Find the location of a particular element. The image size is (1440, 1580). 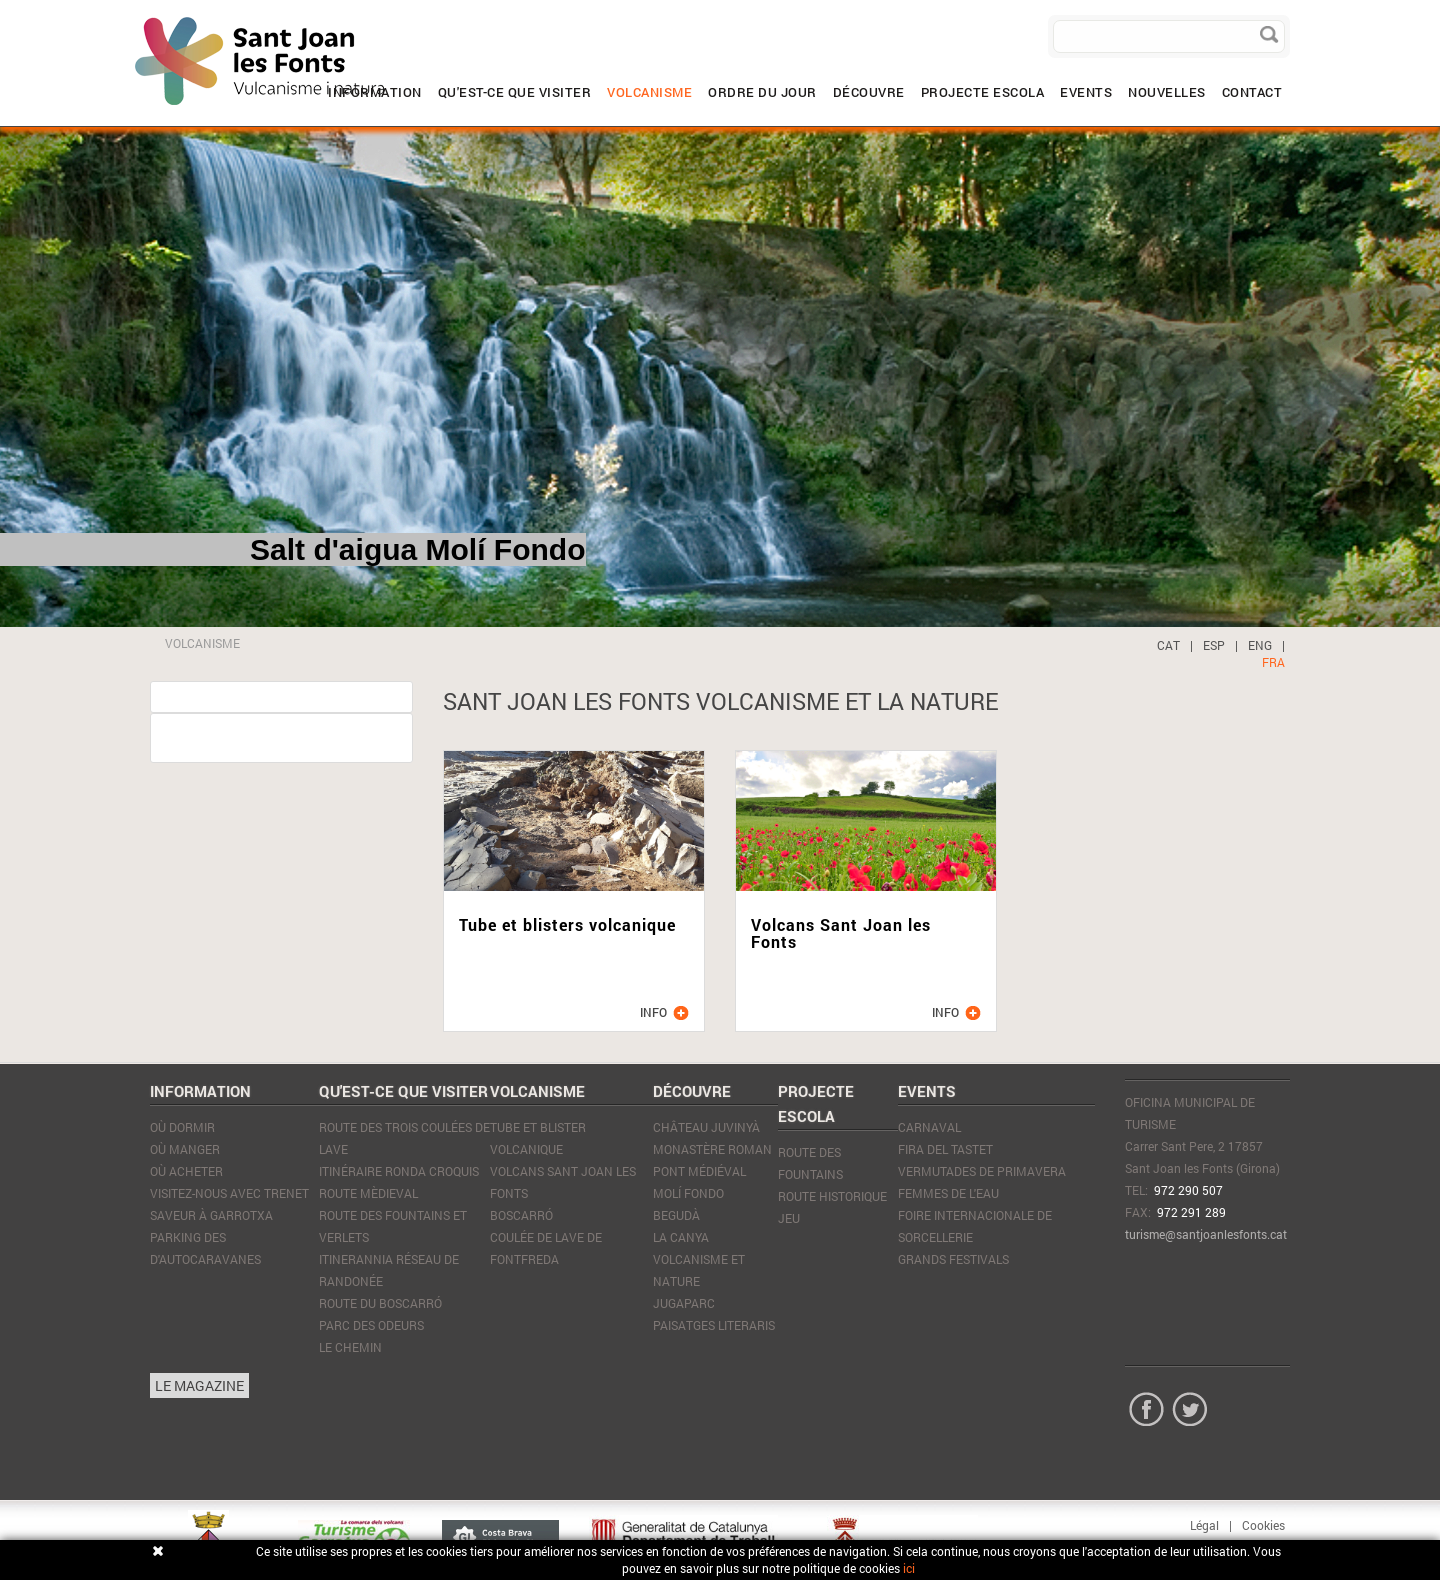

SAVEUR À GARROTXA is located at coordinates (211, 1215).